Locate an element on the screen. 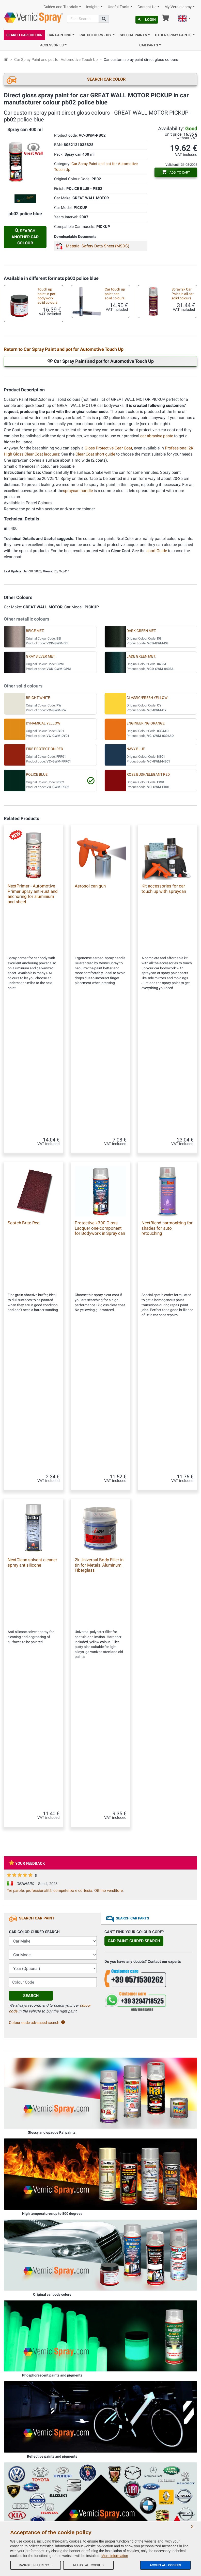 The height and width of the screenshot is (2576, 201). Kit accessories for car touch up with spraycan is located at coordinates (179, 412).